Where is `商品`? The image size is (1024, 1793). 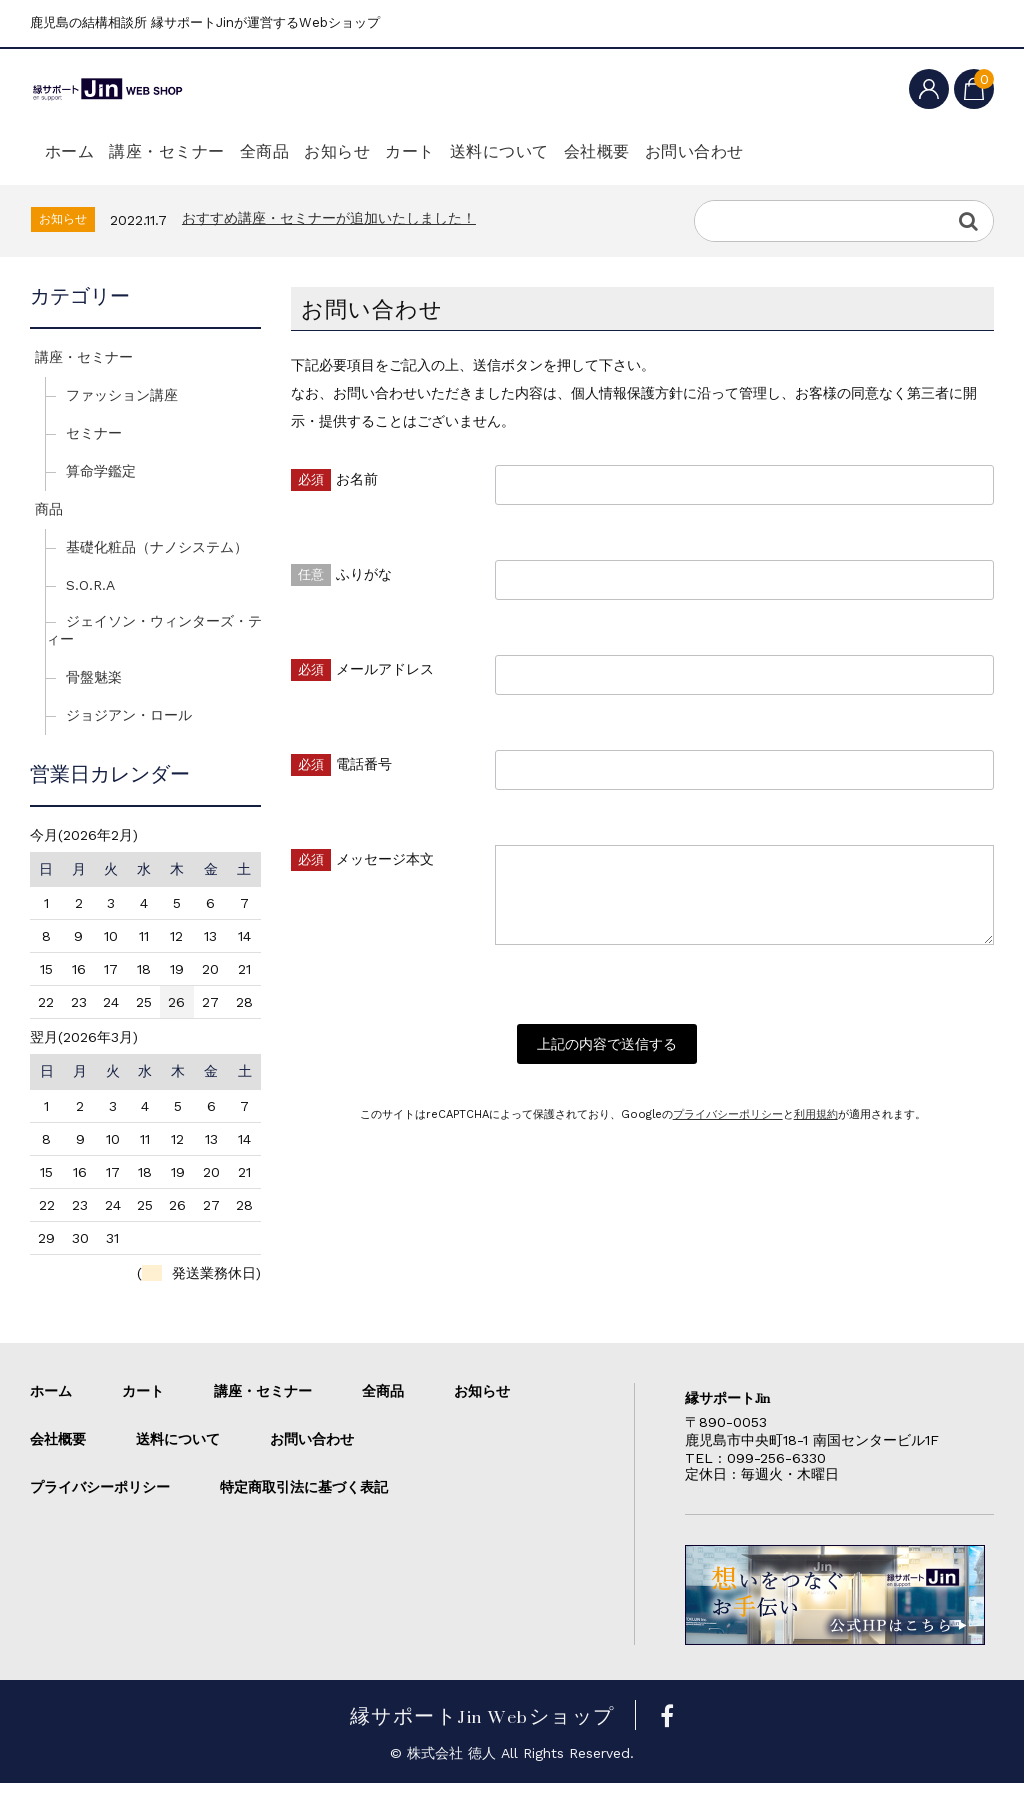
商品 is located at coordinates (49, 519).